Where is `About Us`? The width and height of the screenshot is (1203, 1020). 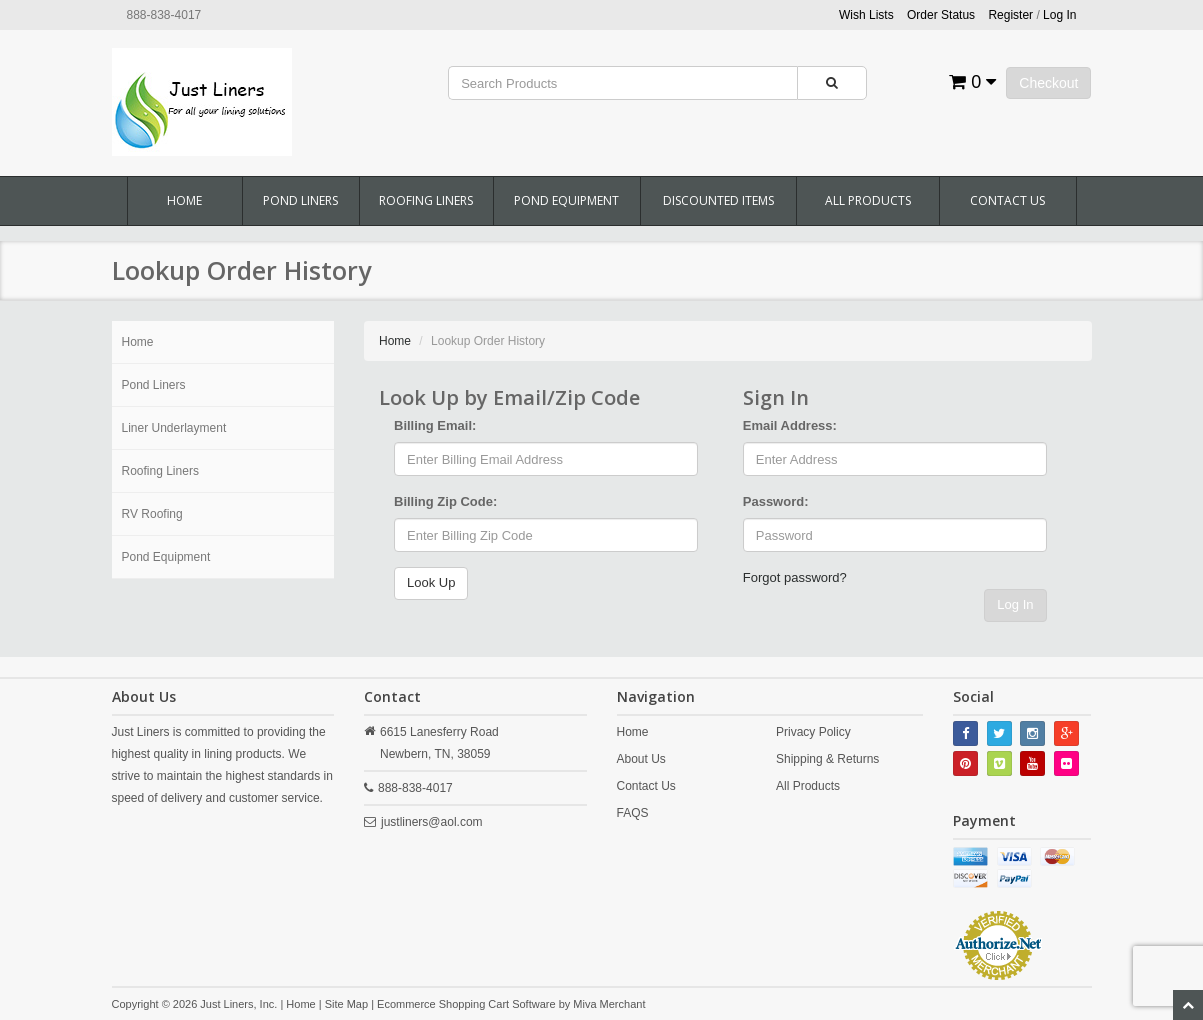 About Us is located at coordinates (641, 759).